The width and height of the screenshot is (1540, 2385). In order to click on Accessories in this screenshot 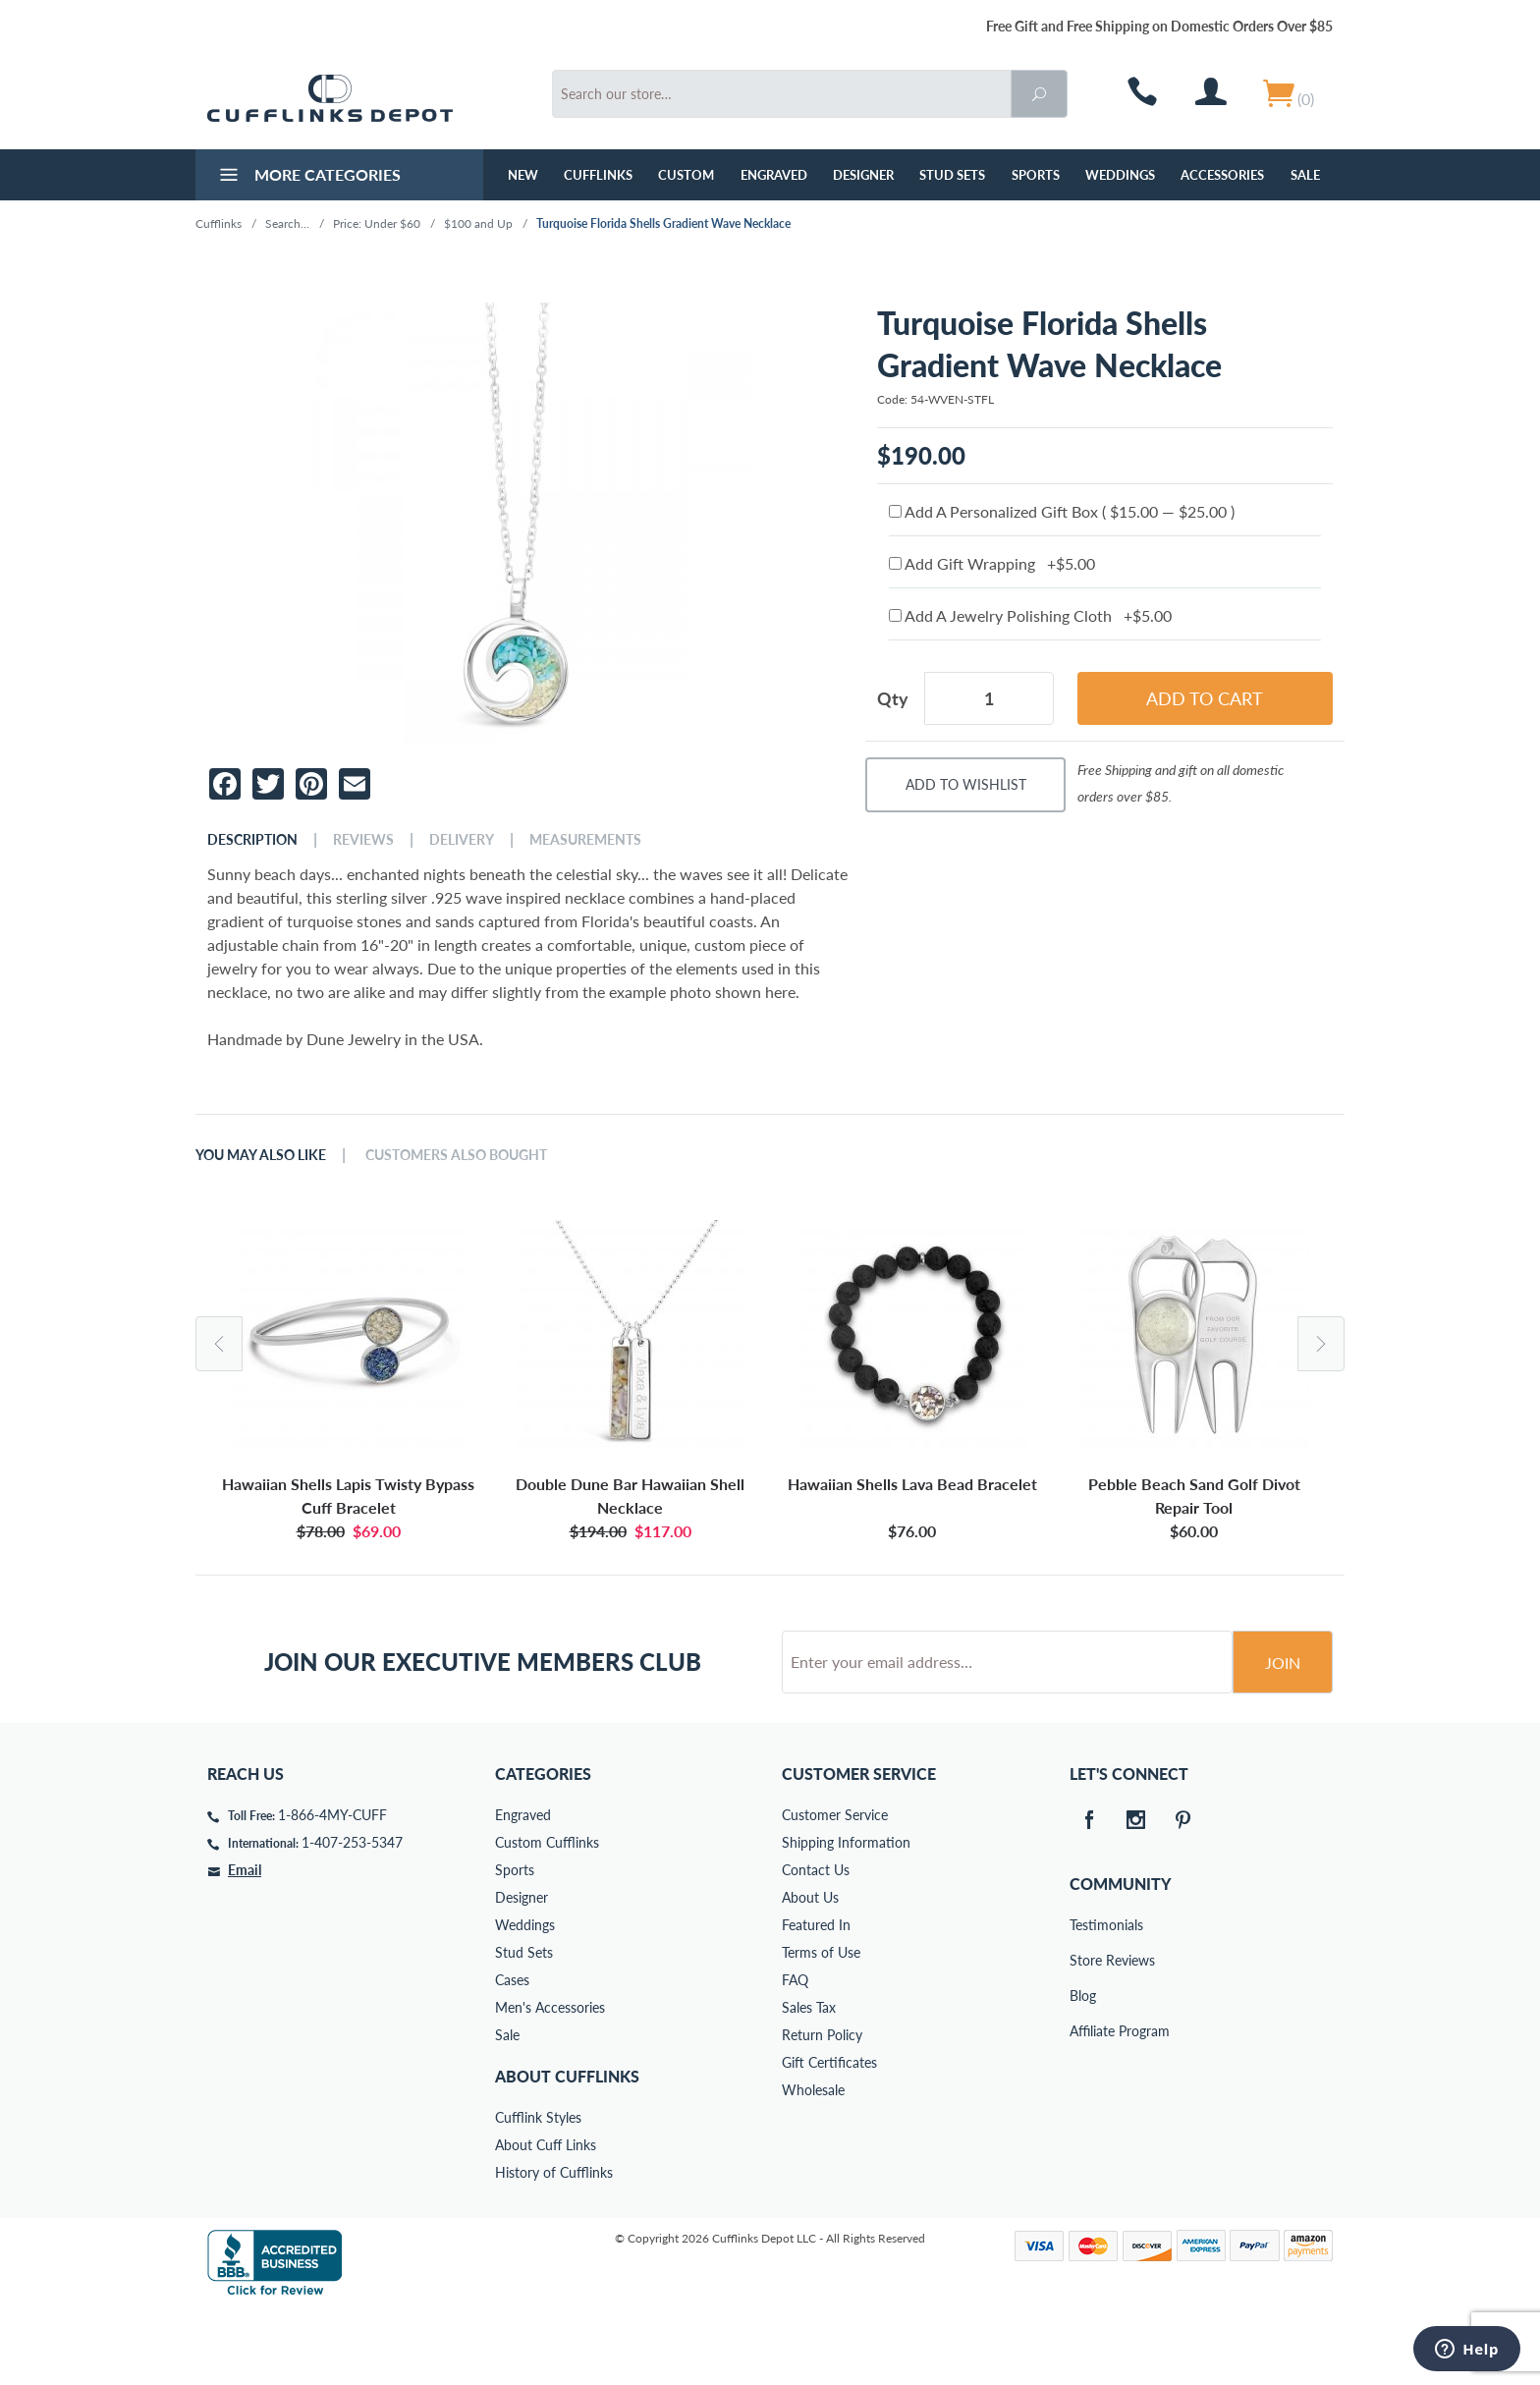, I will do `click(1222, 175)`.